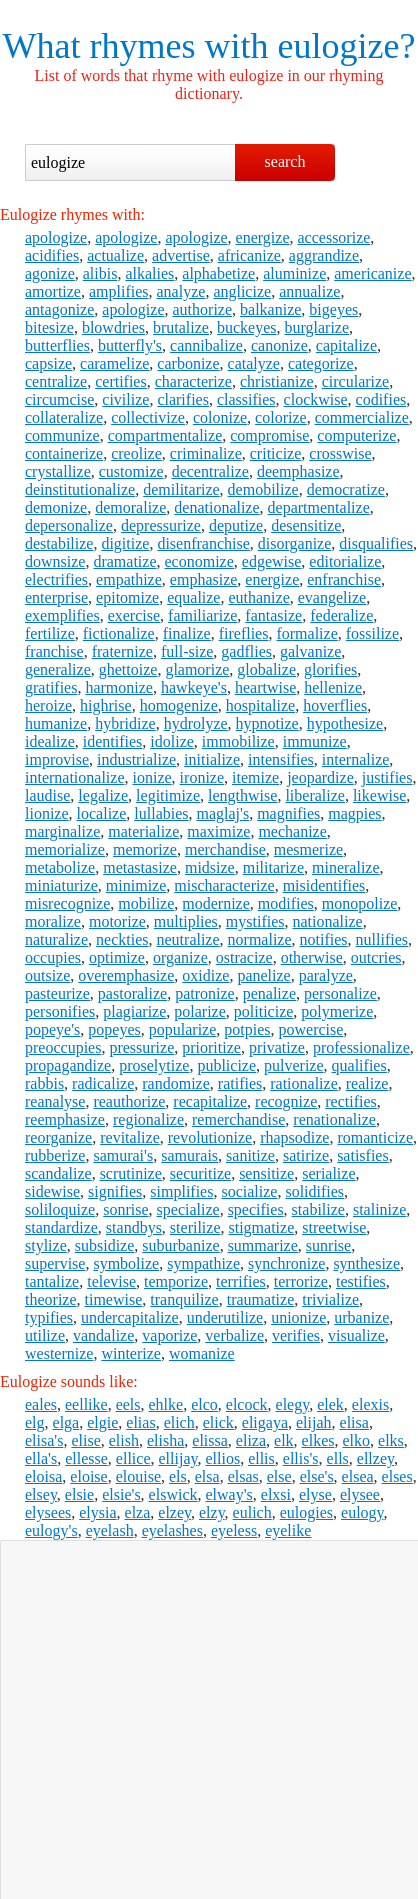 This screenshot has width=418, height=1899. What do you see at coordinates (176, 1281) in the screenshot?
I see `temporize` at bounding box center [176, 1281].